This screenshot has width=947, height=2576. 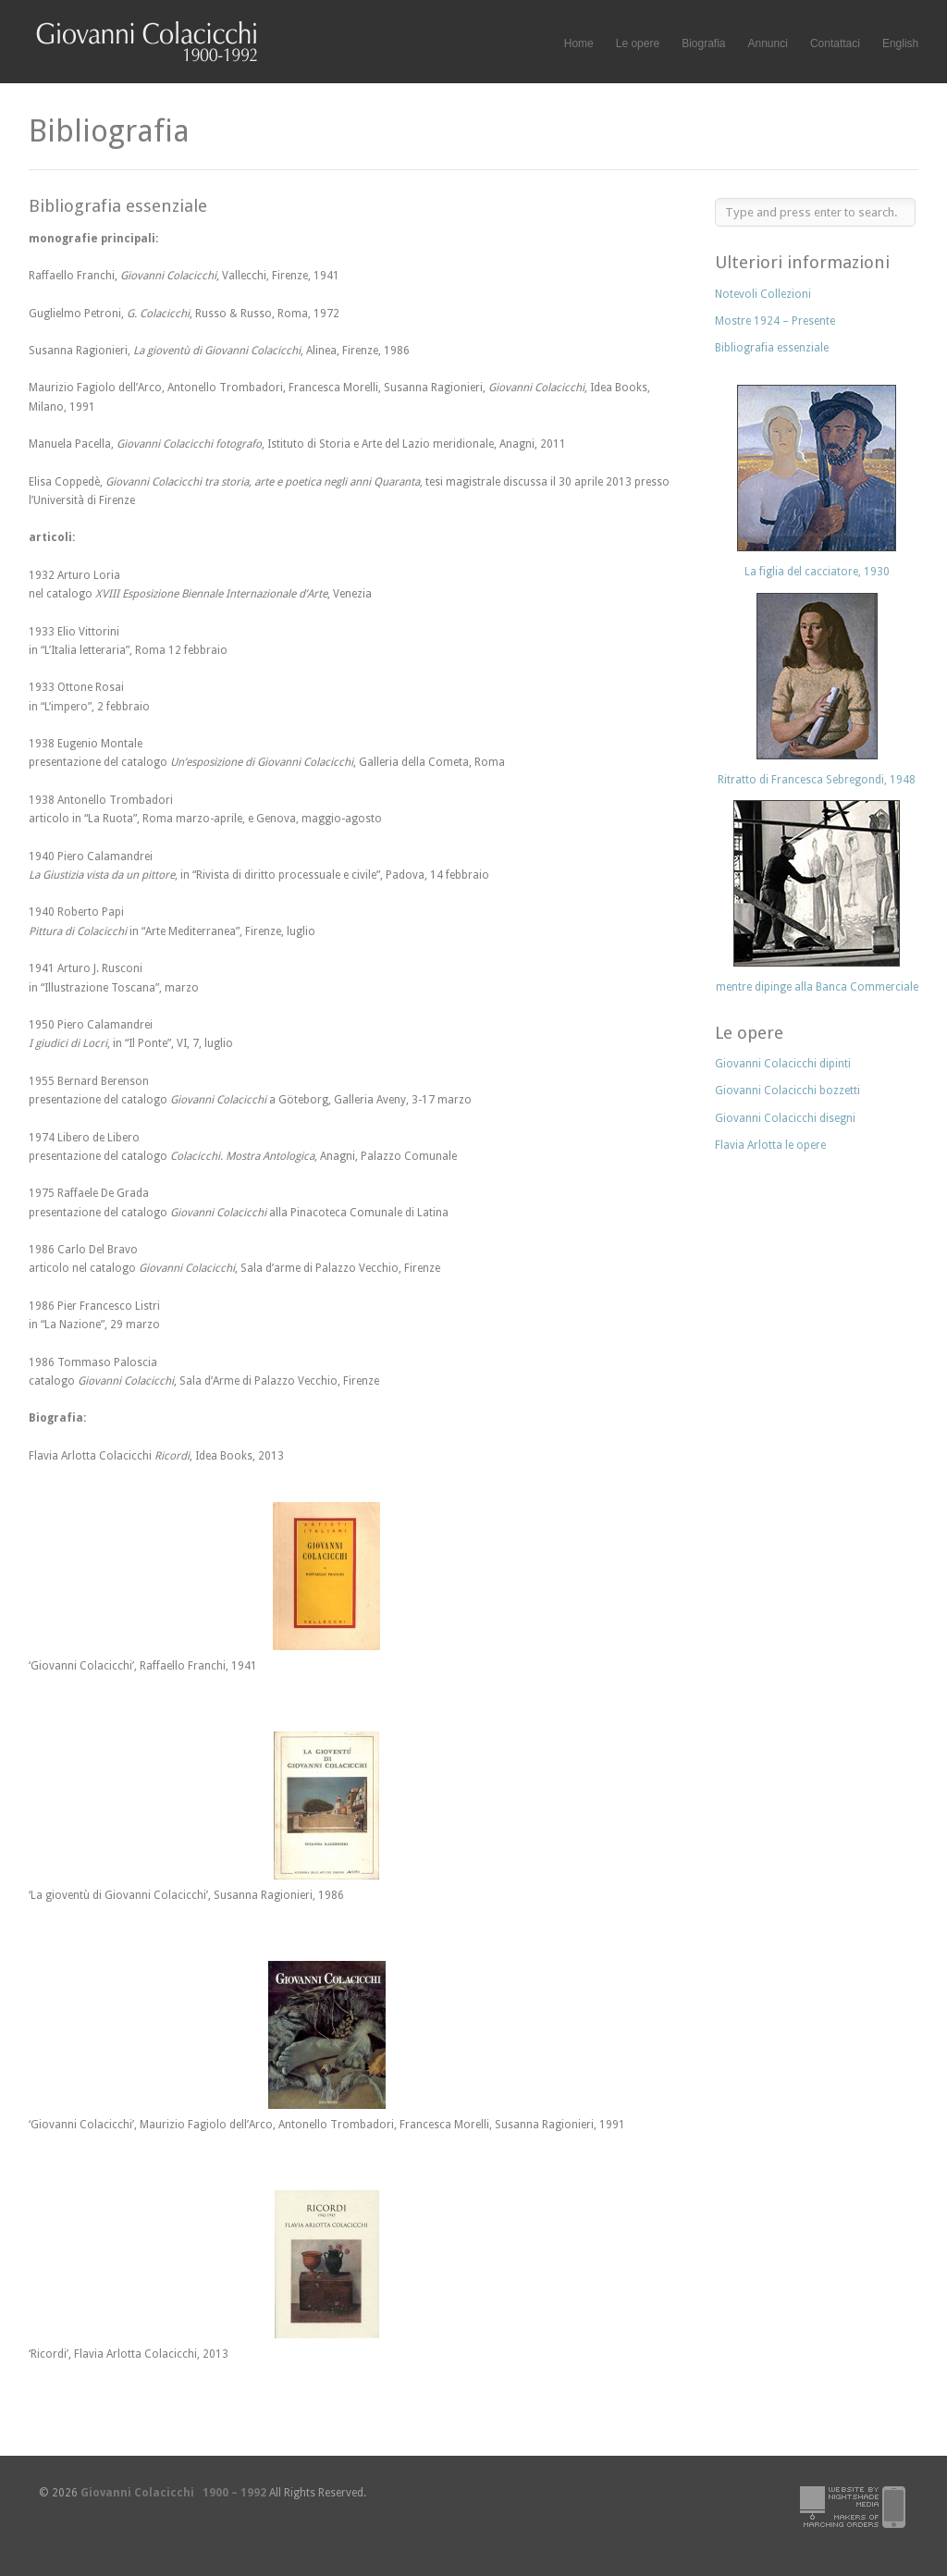 I want to click on Contattaci, so click(x=835, y=43).